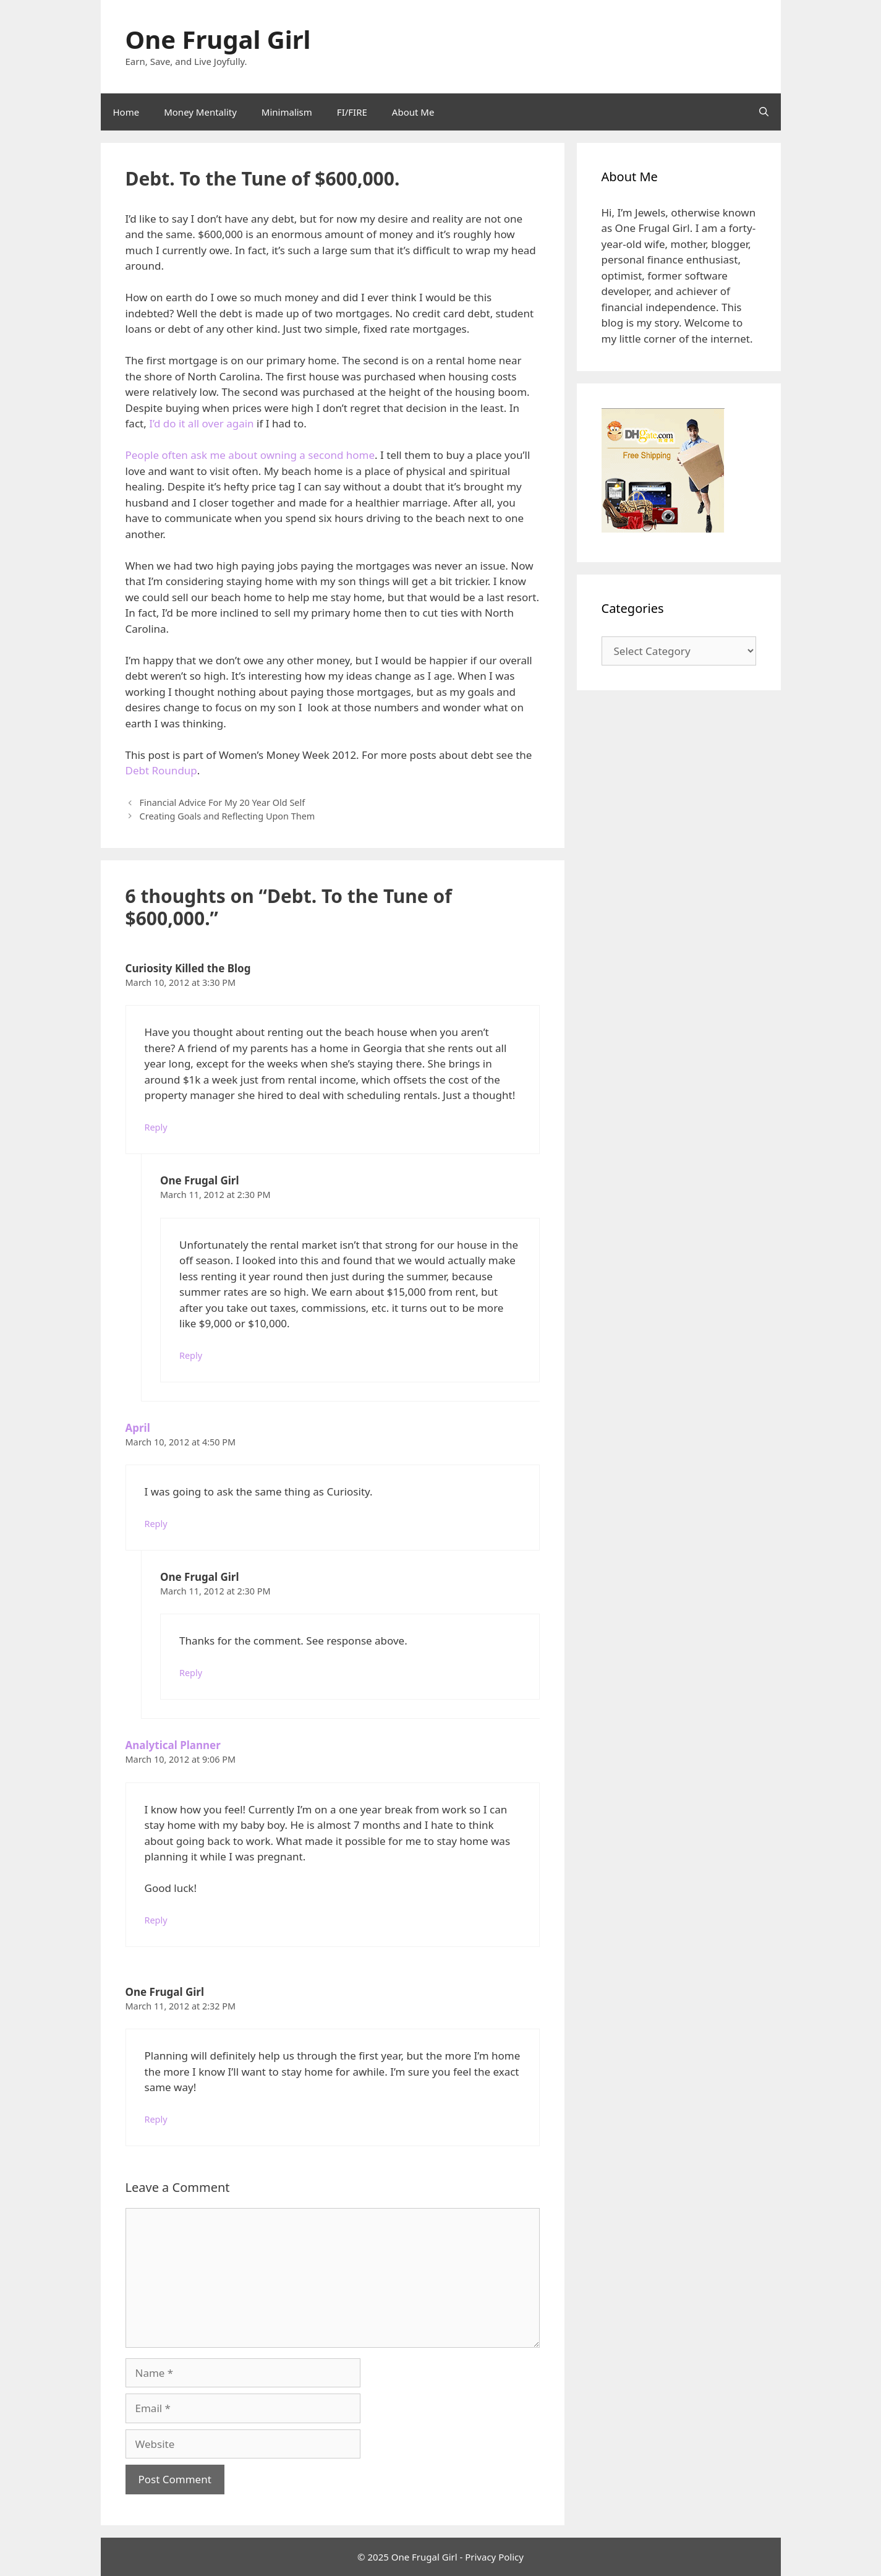 The image size is (881, 2576). What do you see at coordinates (156, 1127) in the screenshot?
I see `Reply [Reply to Curiosity Killed the Blog]` at bounding box center [156, 1127].